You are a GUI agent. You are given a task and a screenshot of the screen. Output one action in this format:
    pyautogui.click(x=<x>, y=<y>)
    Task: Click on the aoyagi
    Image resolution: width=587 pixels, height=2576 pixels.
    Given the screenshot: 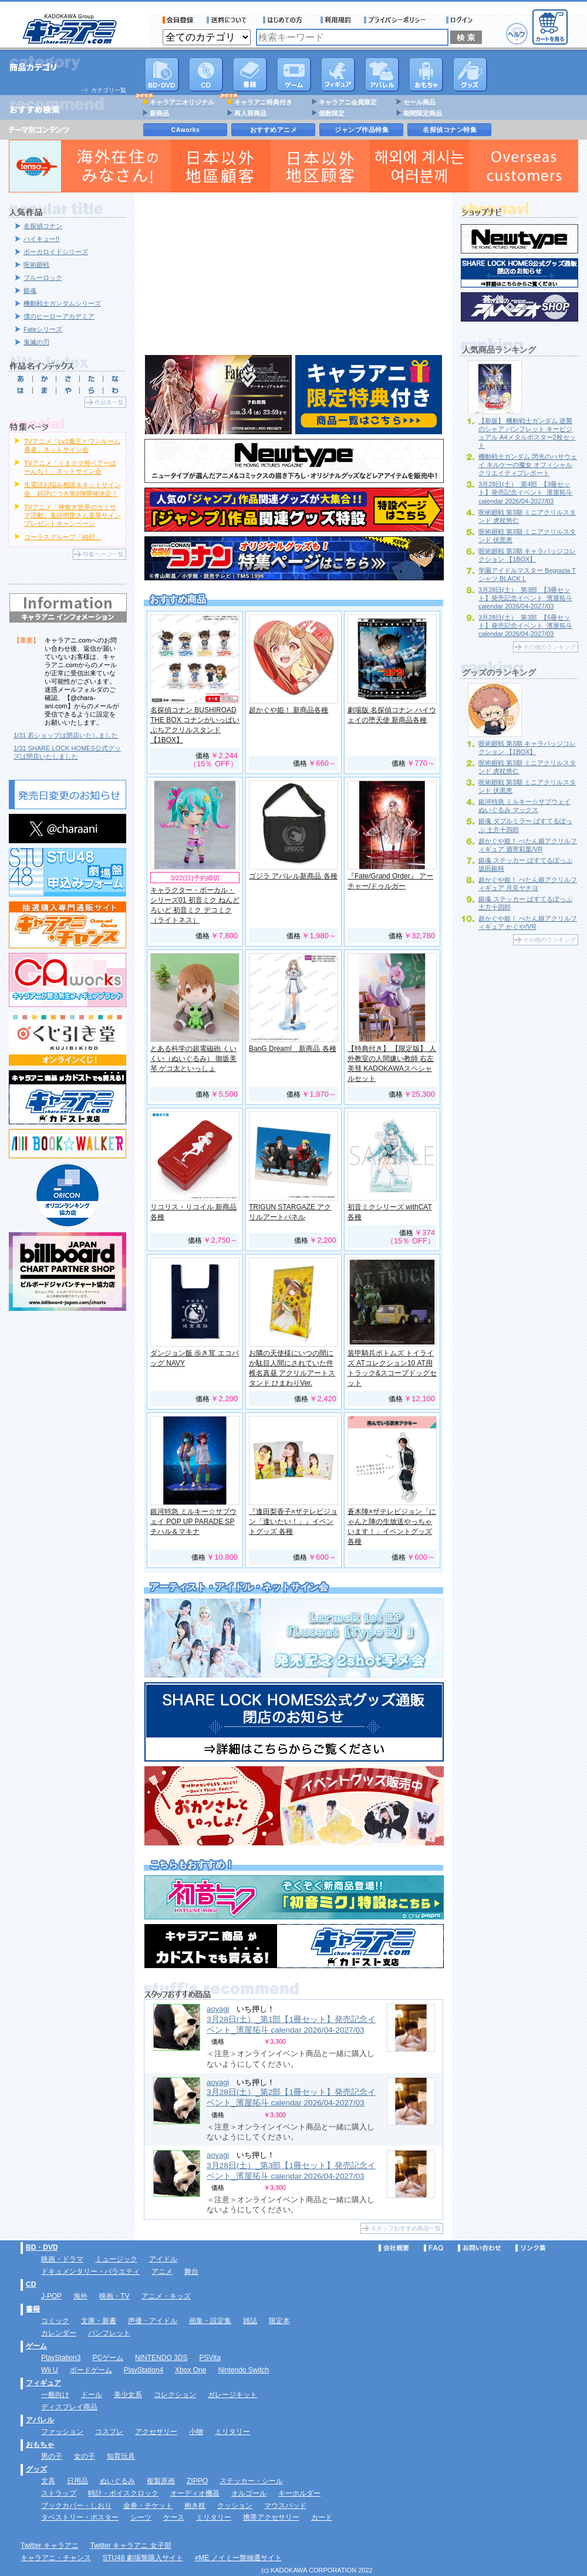 What is the action you would take?
    pyautogui.click(x=218, y=2008)
    